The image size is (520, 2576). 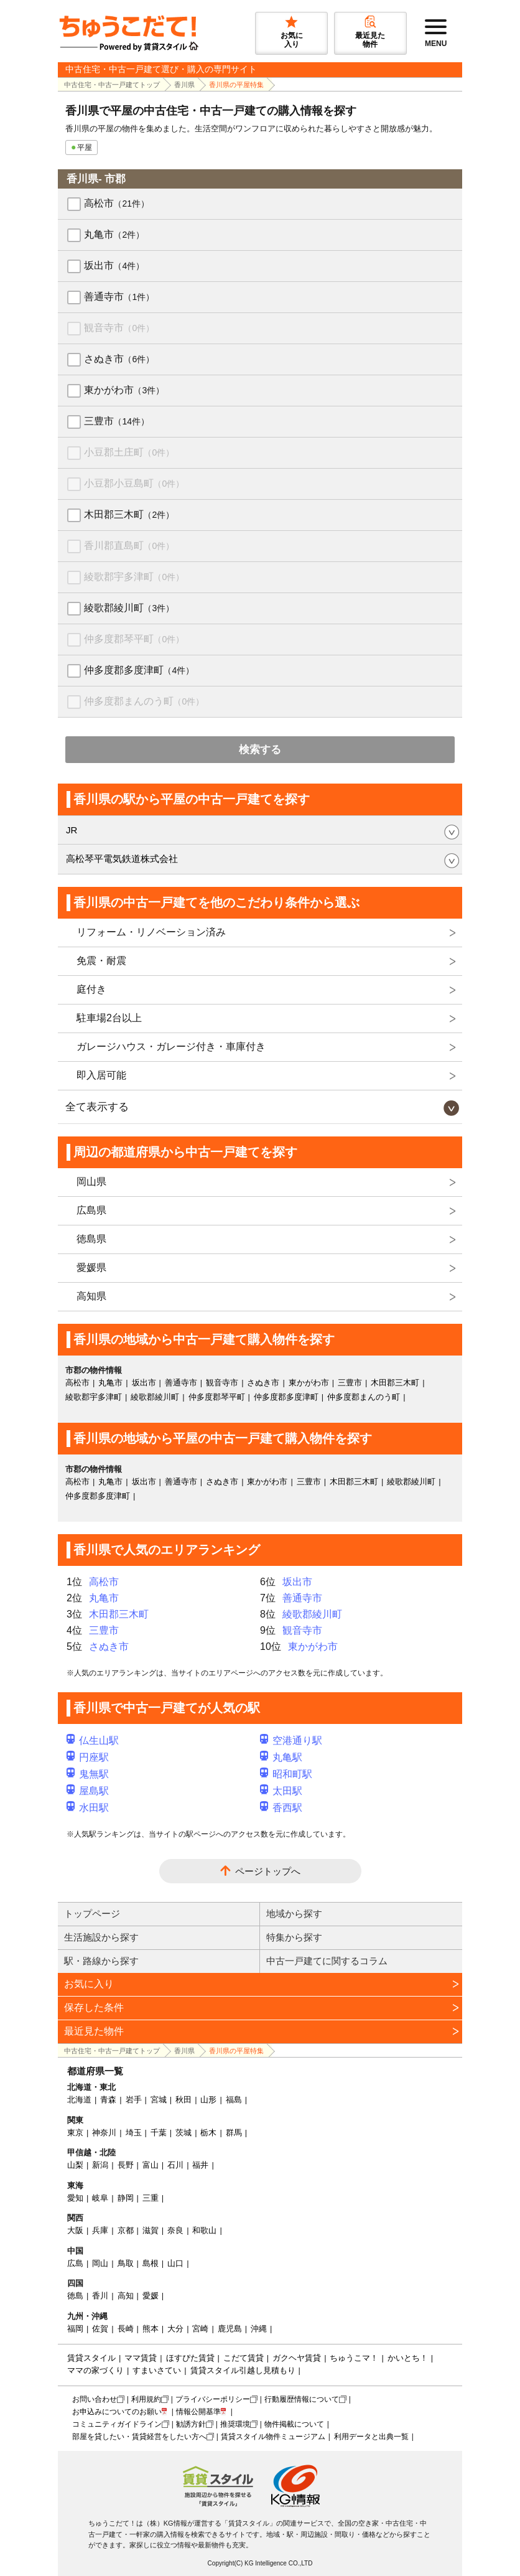 I want to click on 山口, so click(x=175, y=2263).